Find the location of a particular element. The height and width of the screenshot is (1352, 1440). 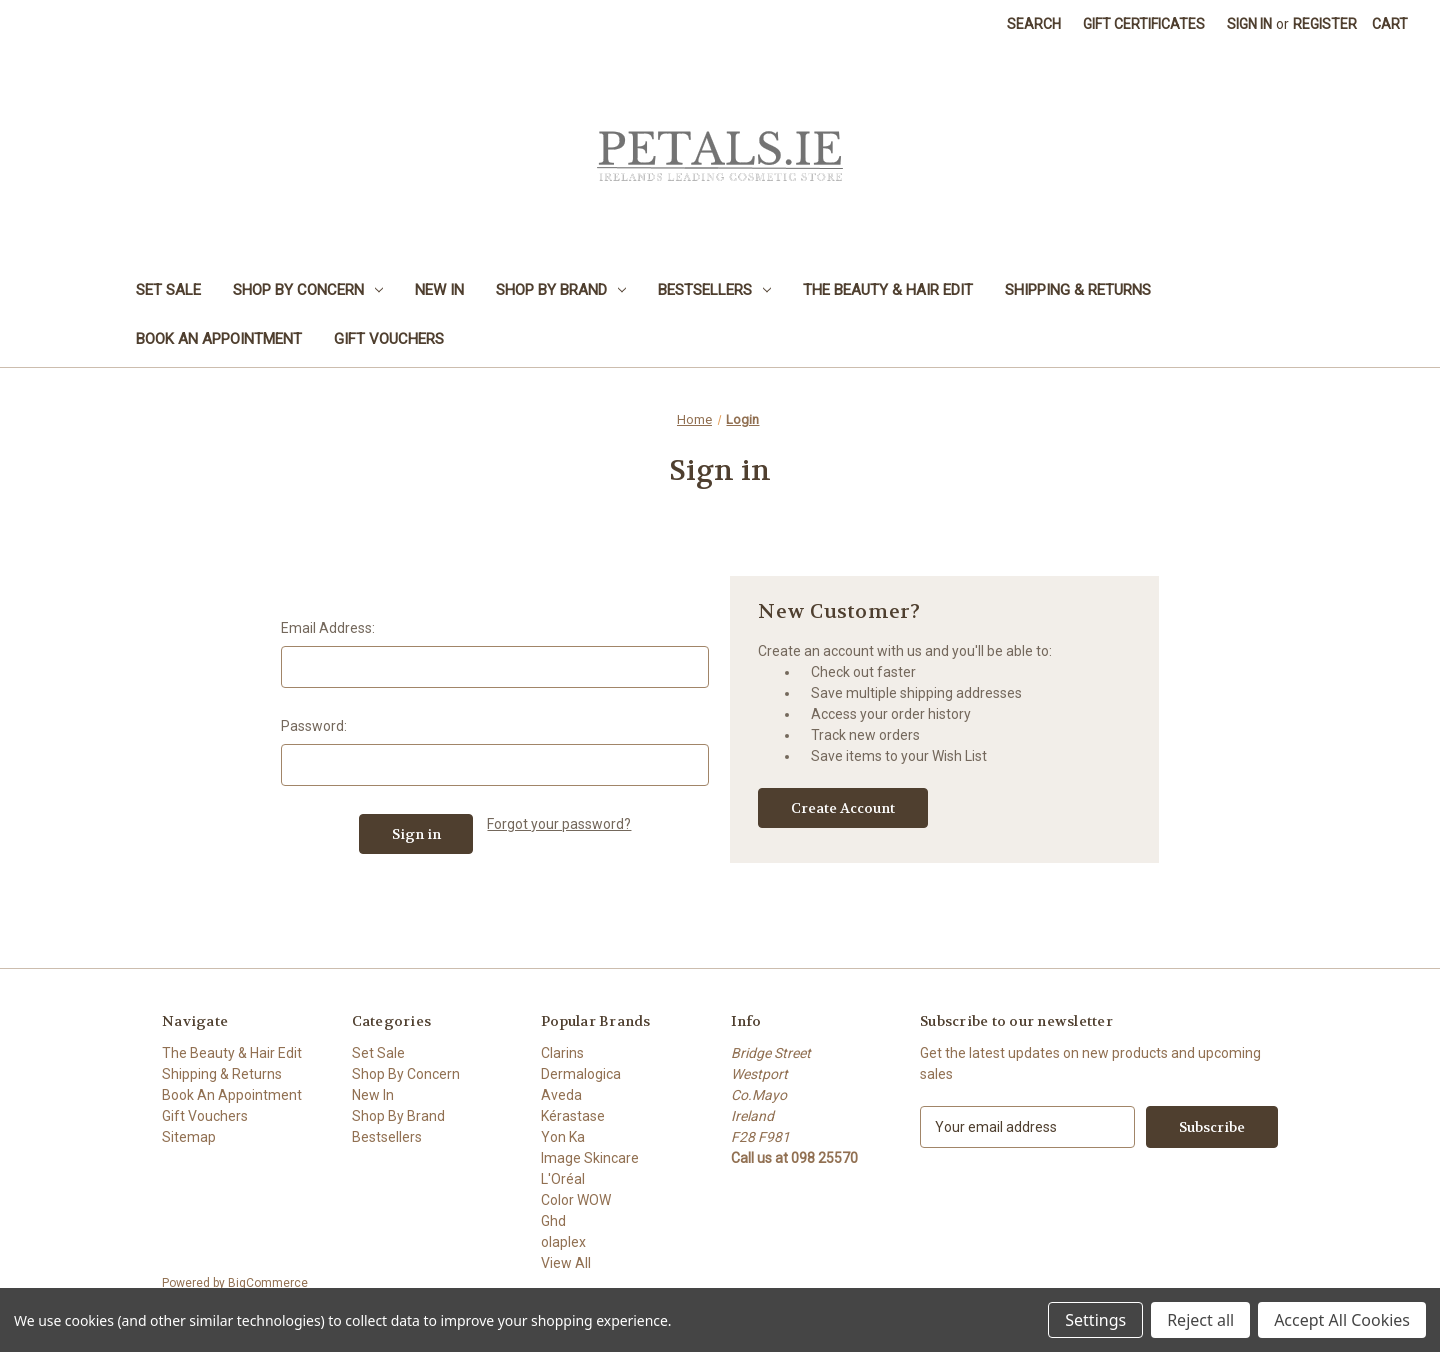

Shipping & Returns is located at coordinates (1078, 290).